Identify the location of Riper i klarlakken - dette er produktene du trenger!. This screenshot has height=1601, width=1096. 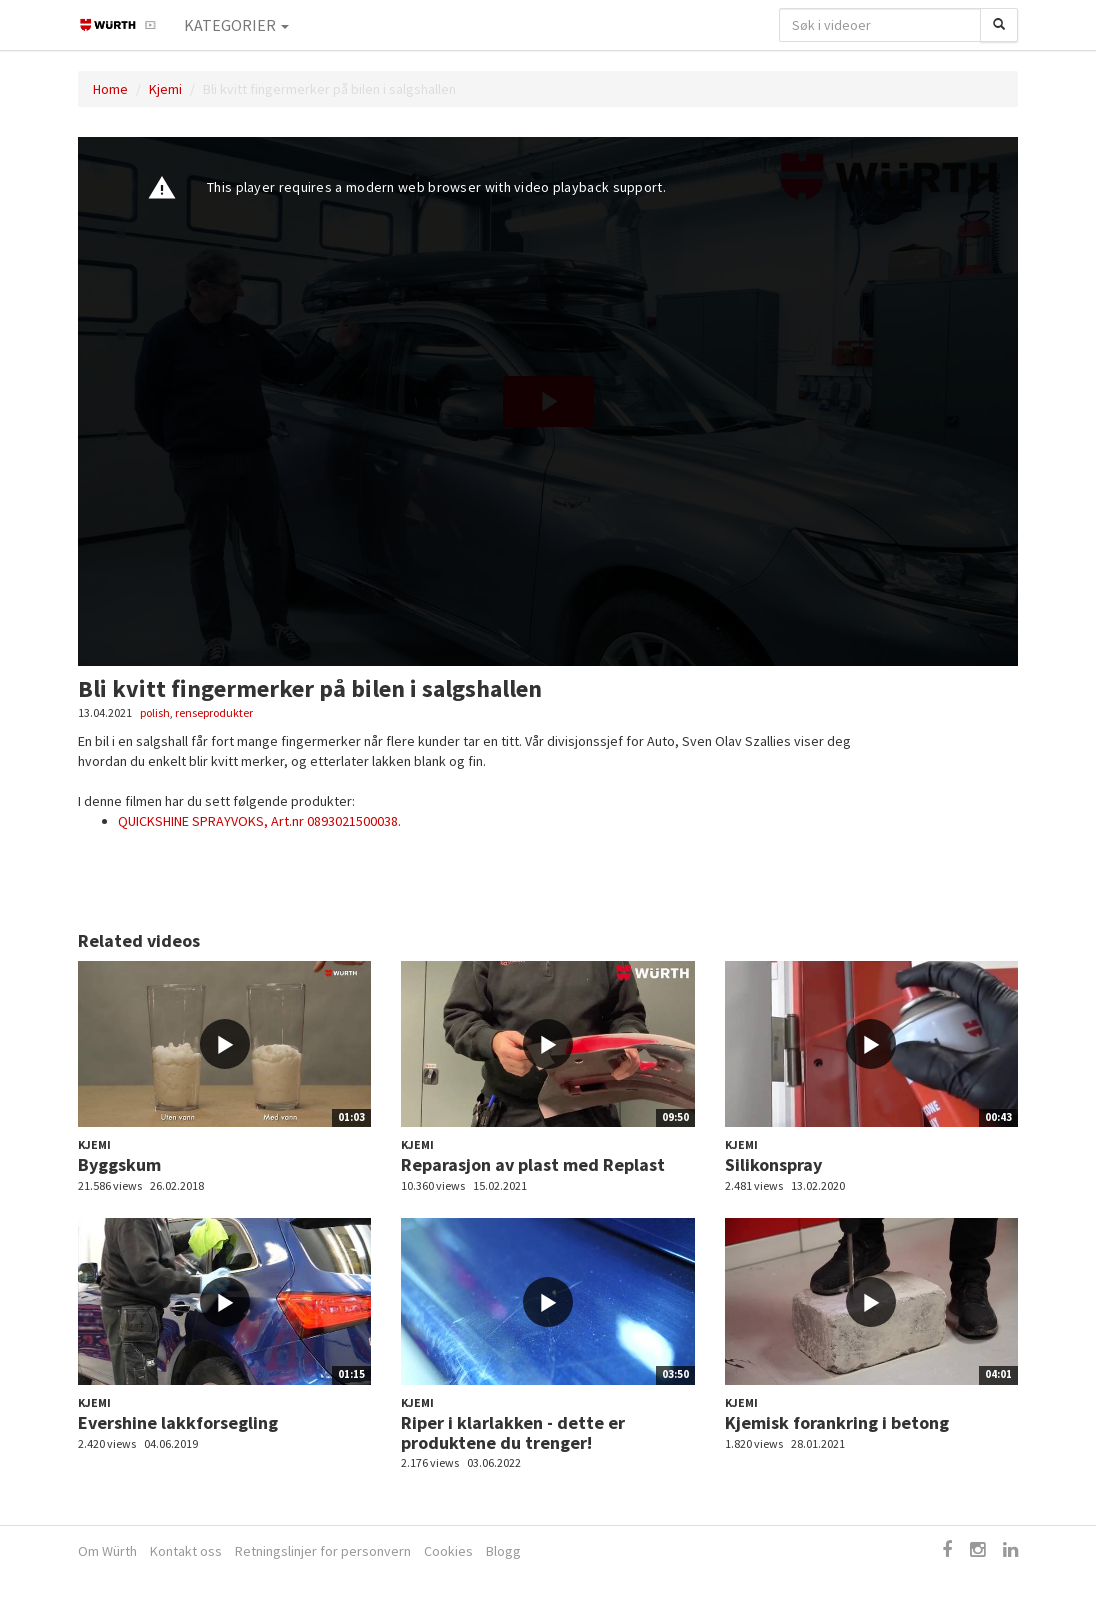
(513, 1432).